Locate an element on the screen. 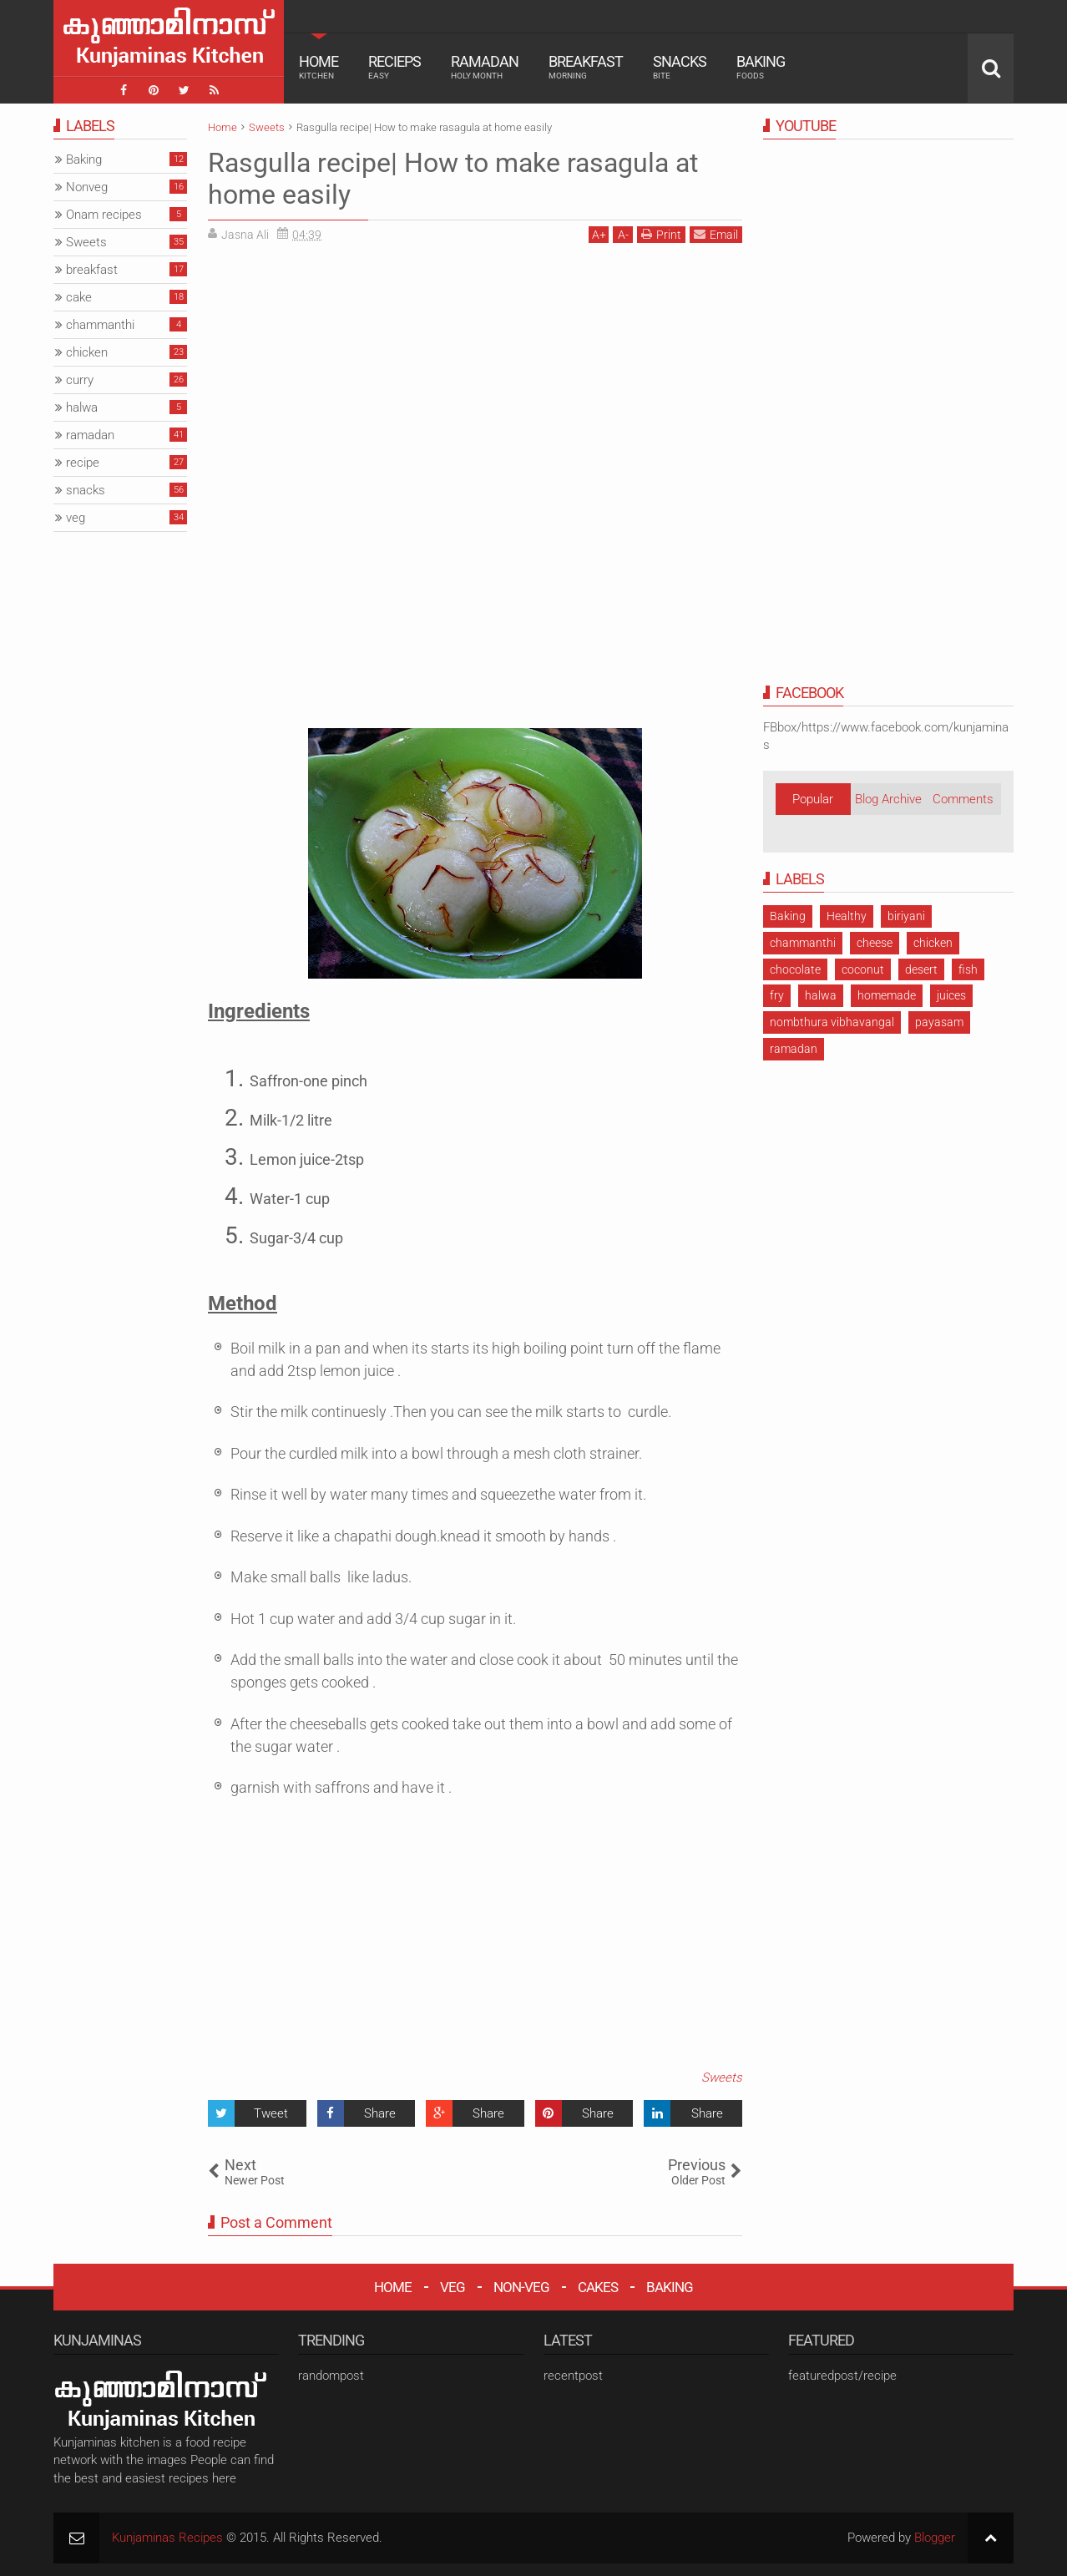  NON-VEG is located at coordinates (521, 2287).